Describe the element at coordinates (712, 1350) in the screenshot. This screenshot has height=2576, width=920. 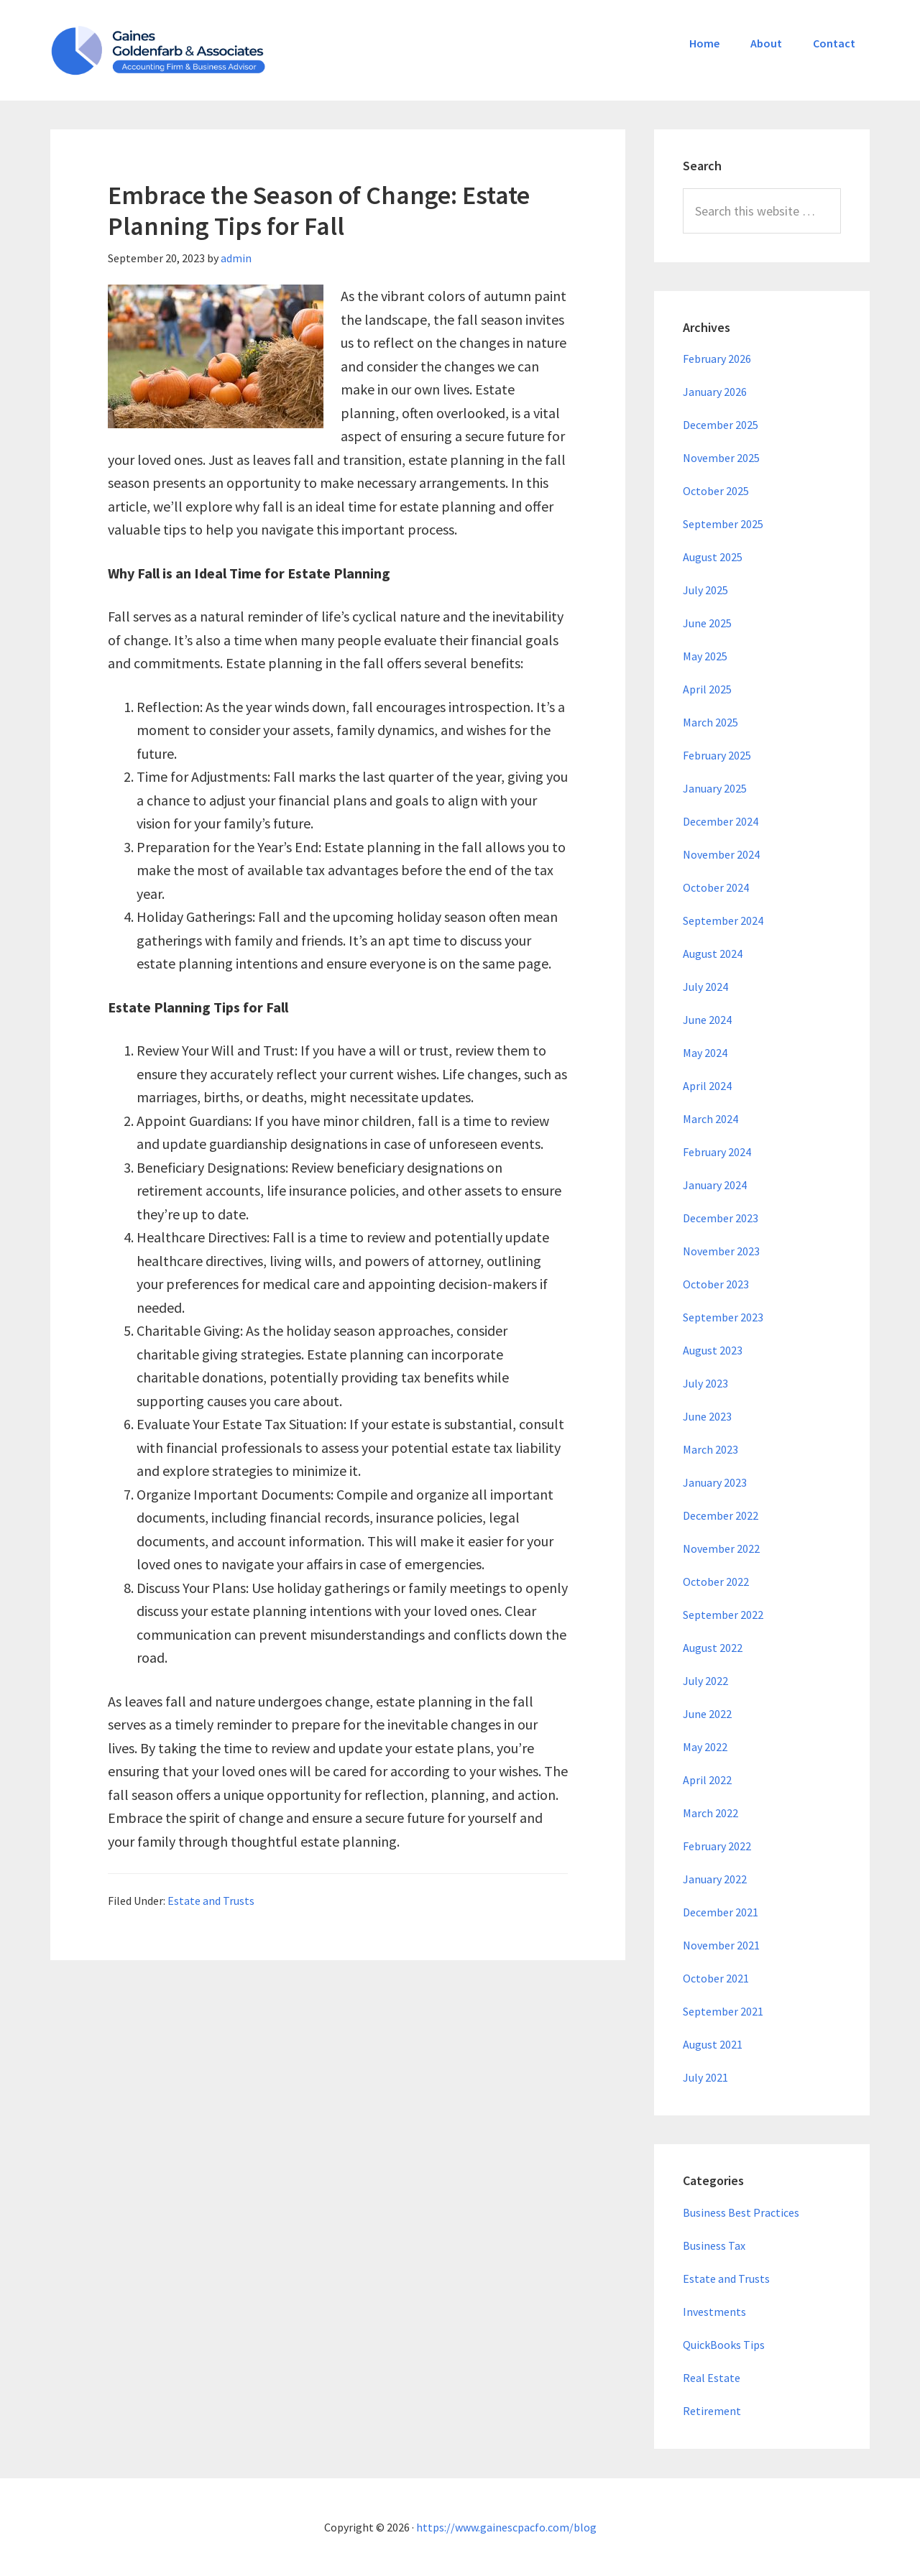
I see `August 2023` at that location.